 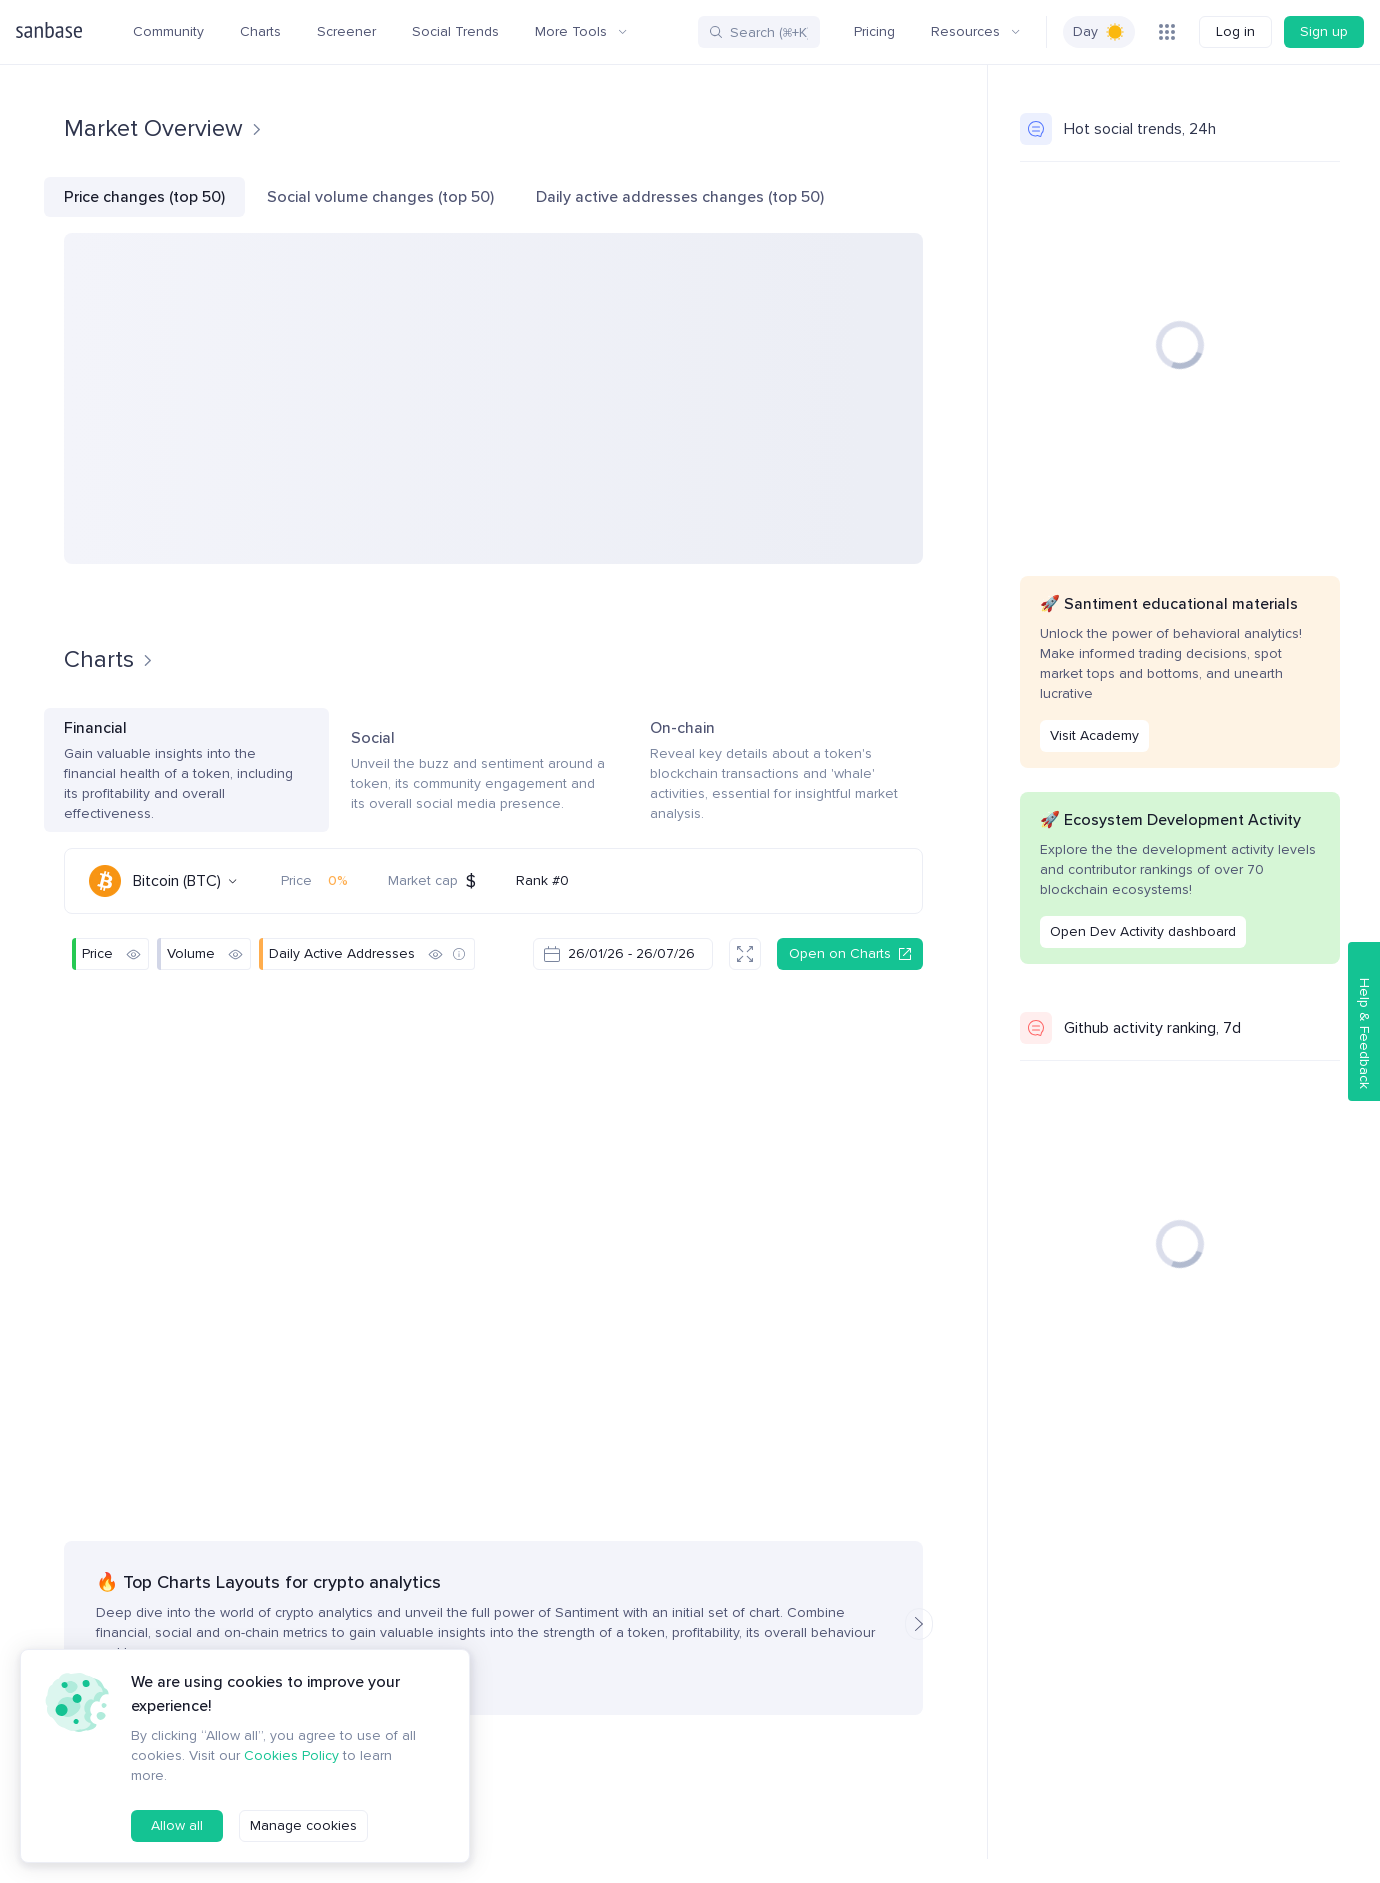 I want to click on On-chain, so click(x=786, y=771).